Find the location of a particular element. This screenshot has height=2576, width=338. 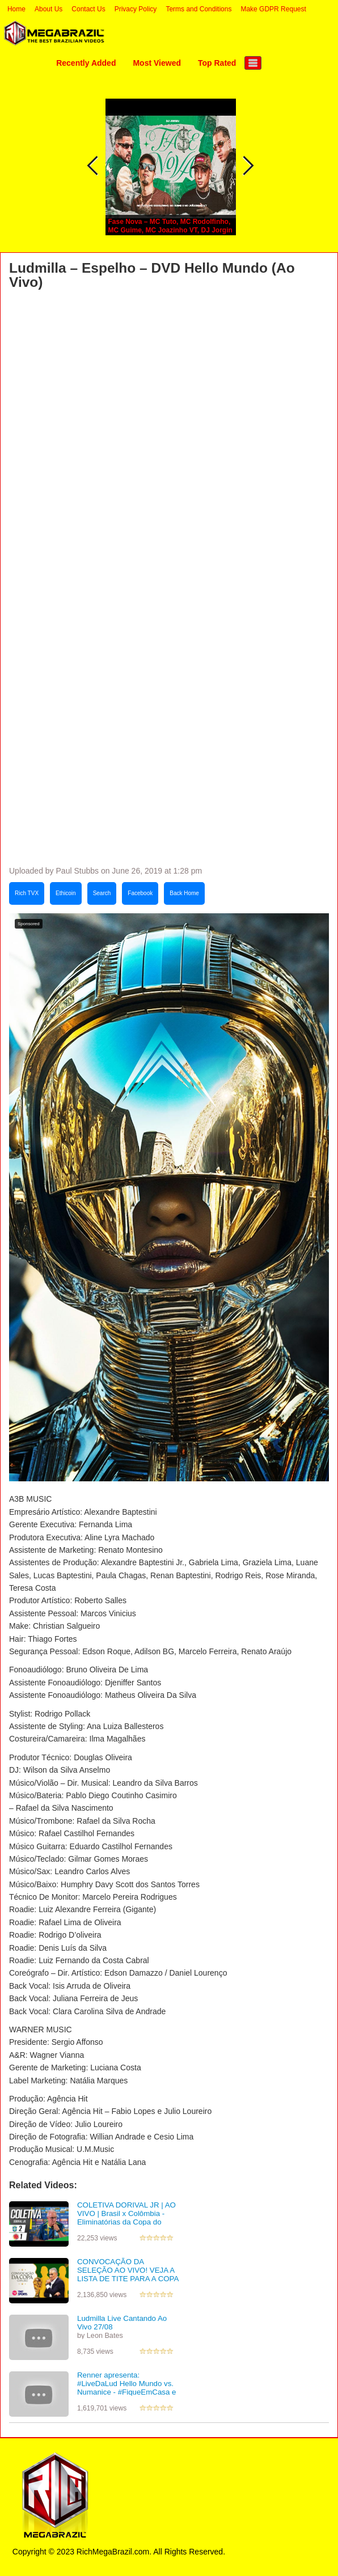

Privacy Policy is located at coordinates (136, 9).